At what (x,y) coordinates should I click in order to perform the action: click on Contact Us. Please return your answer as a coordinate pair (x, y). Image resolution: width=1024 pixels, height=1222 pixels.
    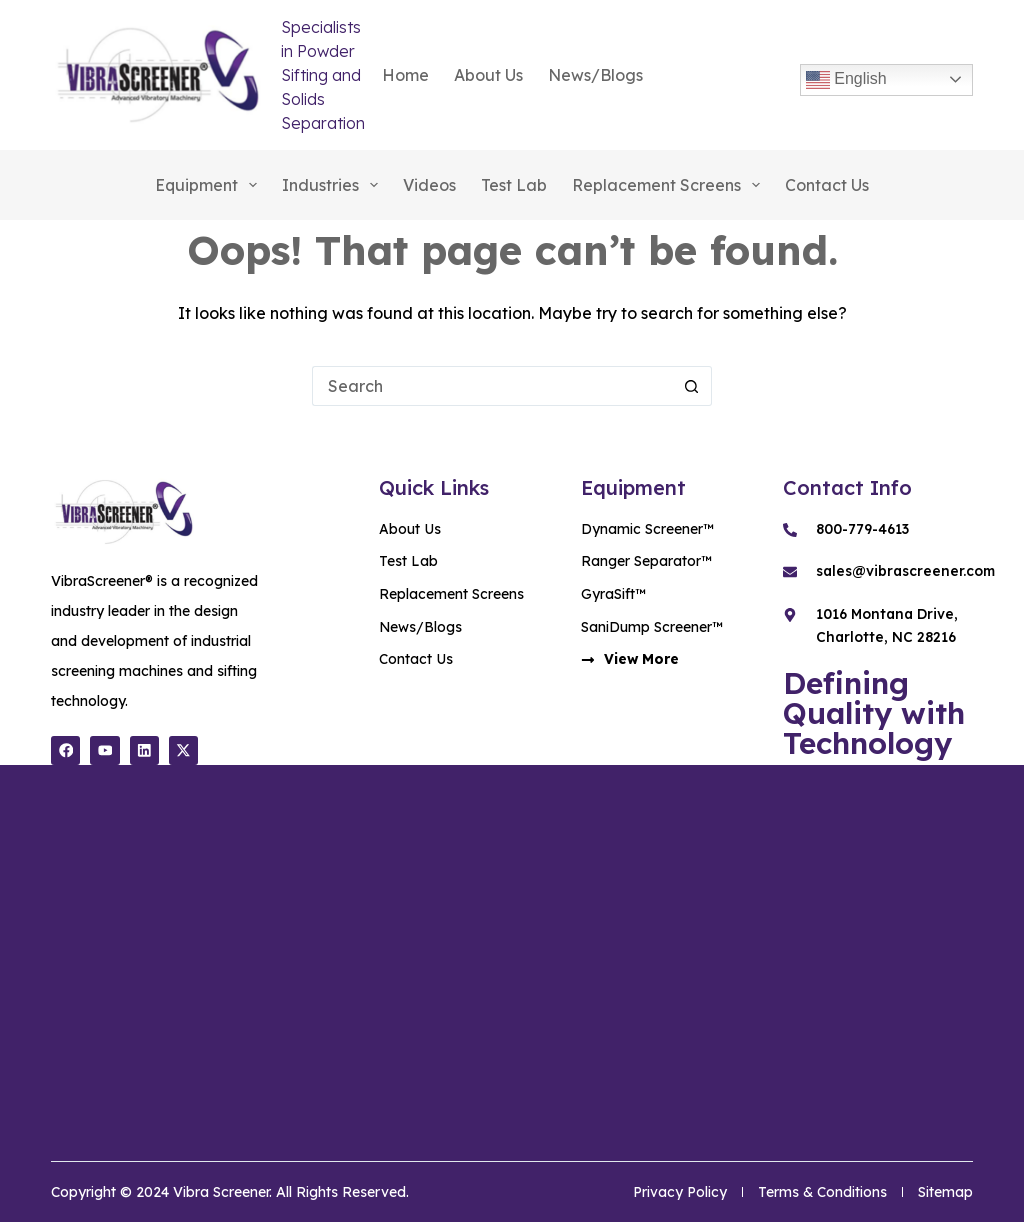
    Looking at the image, I should click on (827, 185).